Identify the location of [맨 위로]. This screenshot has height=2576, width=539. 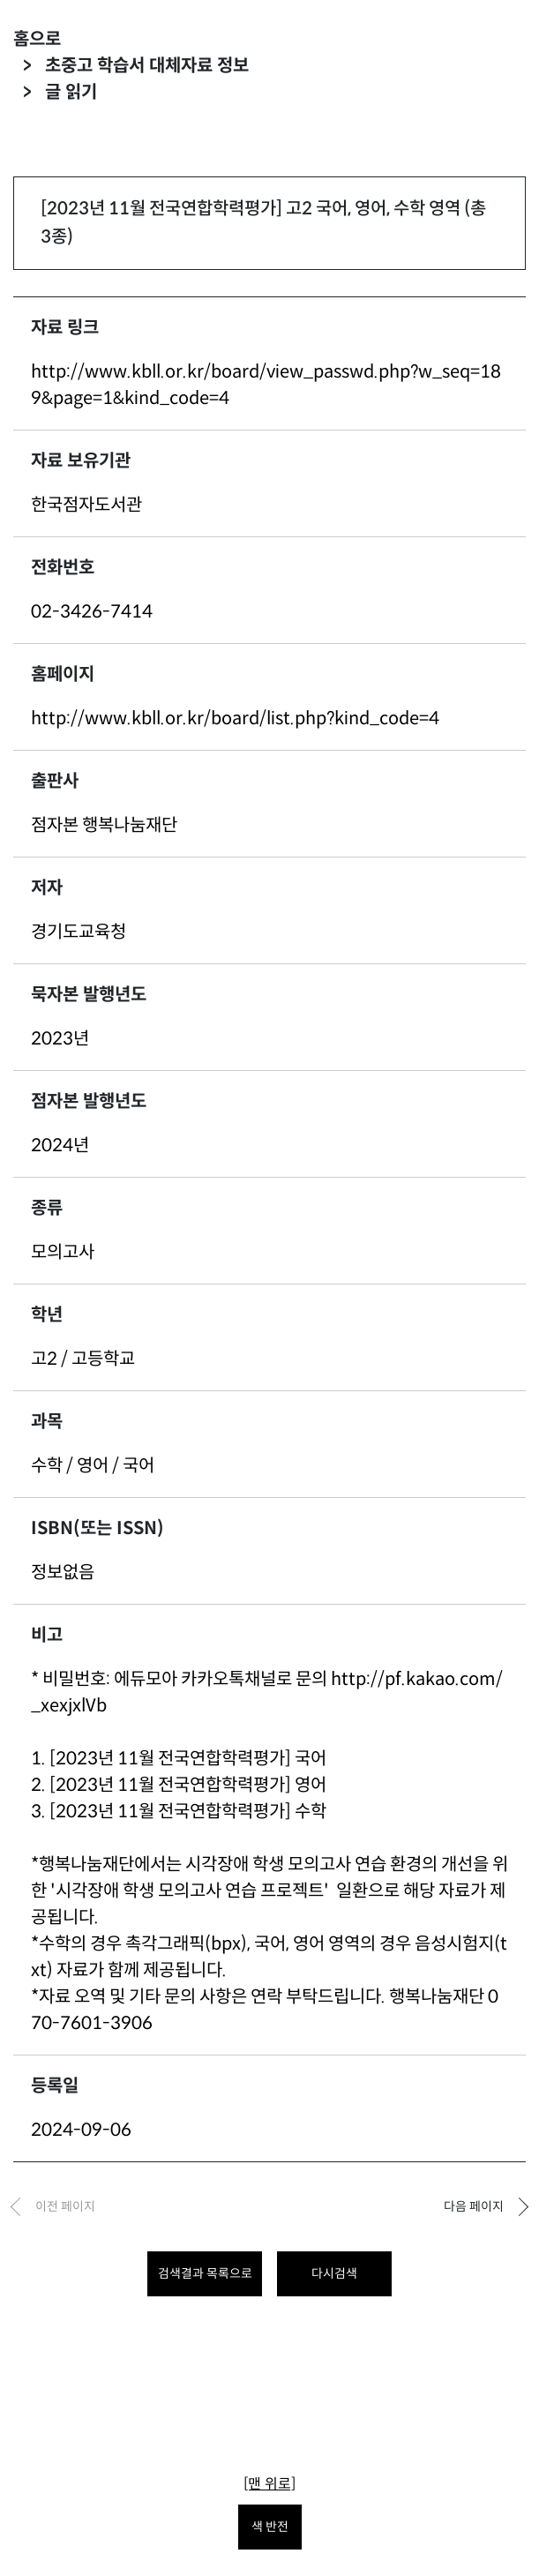
(269, 2484).